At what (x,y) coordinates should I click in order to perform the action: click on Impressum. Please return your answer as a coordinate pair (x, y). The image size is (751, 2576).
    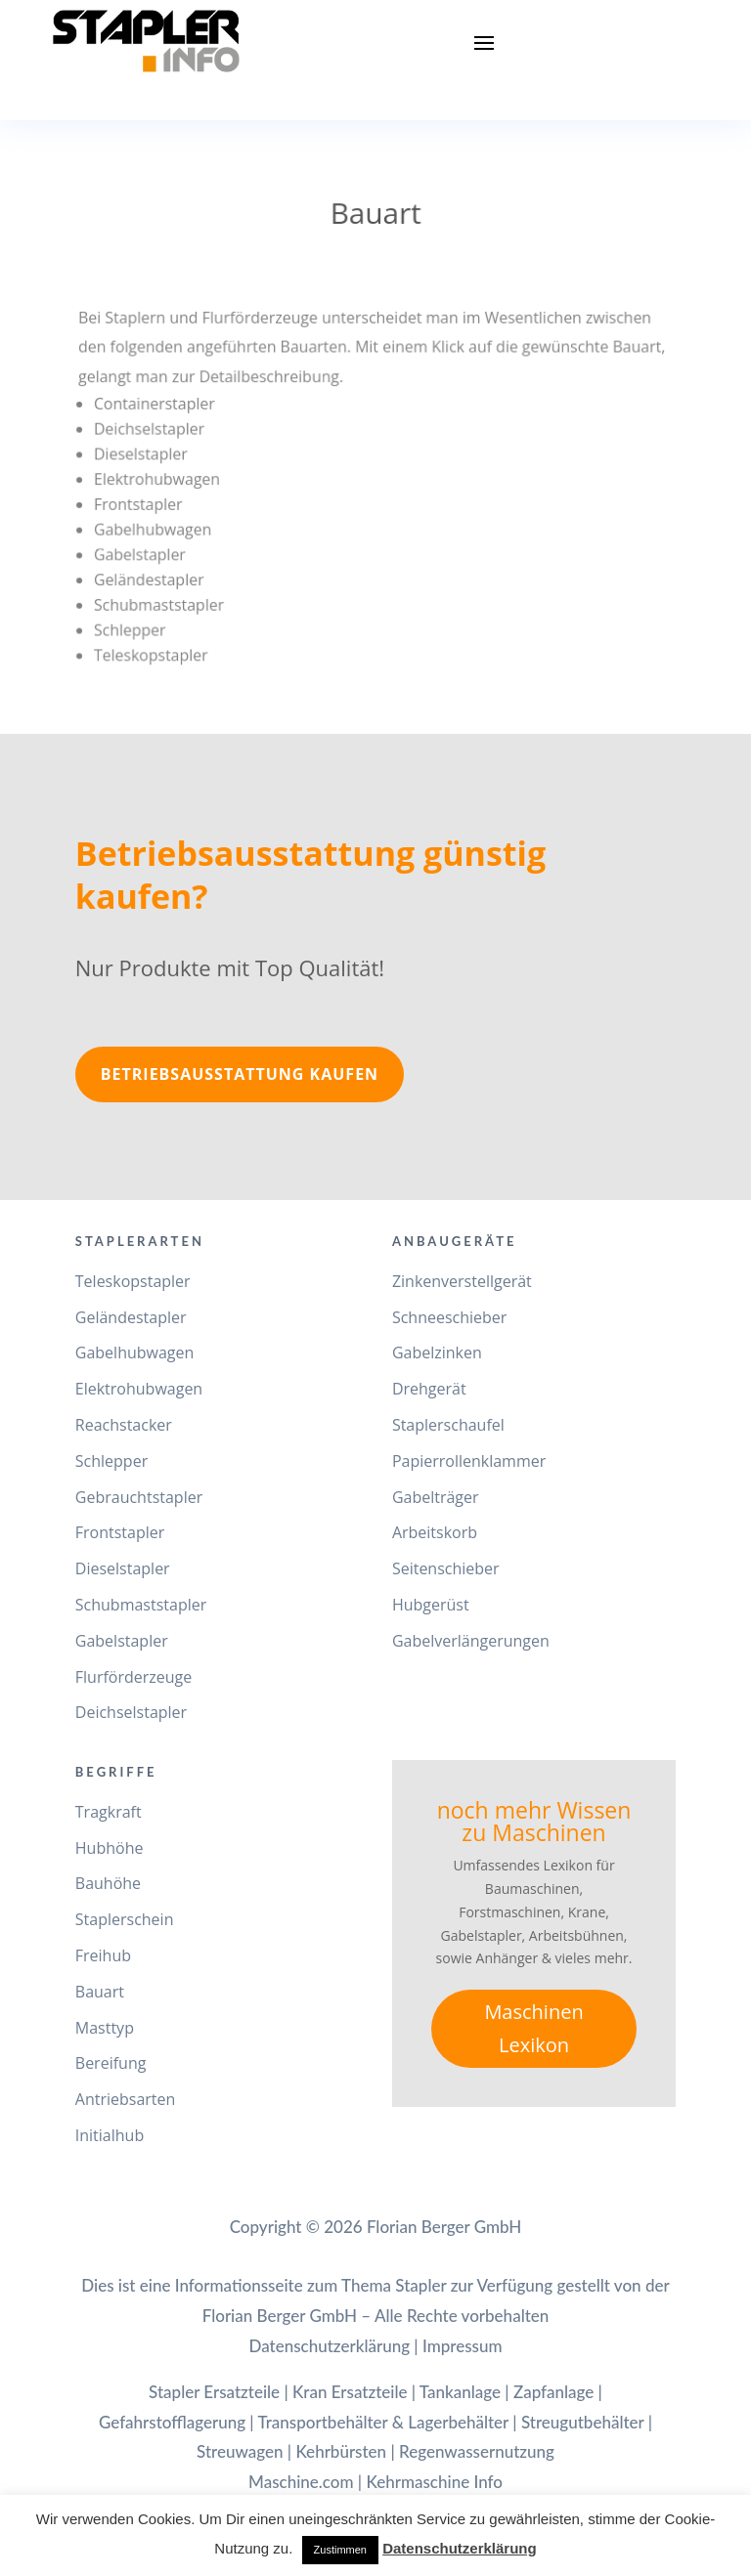
    Looking at the image, I should click on (462, 2346).